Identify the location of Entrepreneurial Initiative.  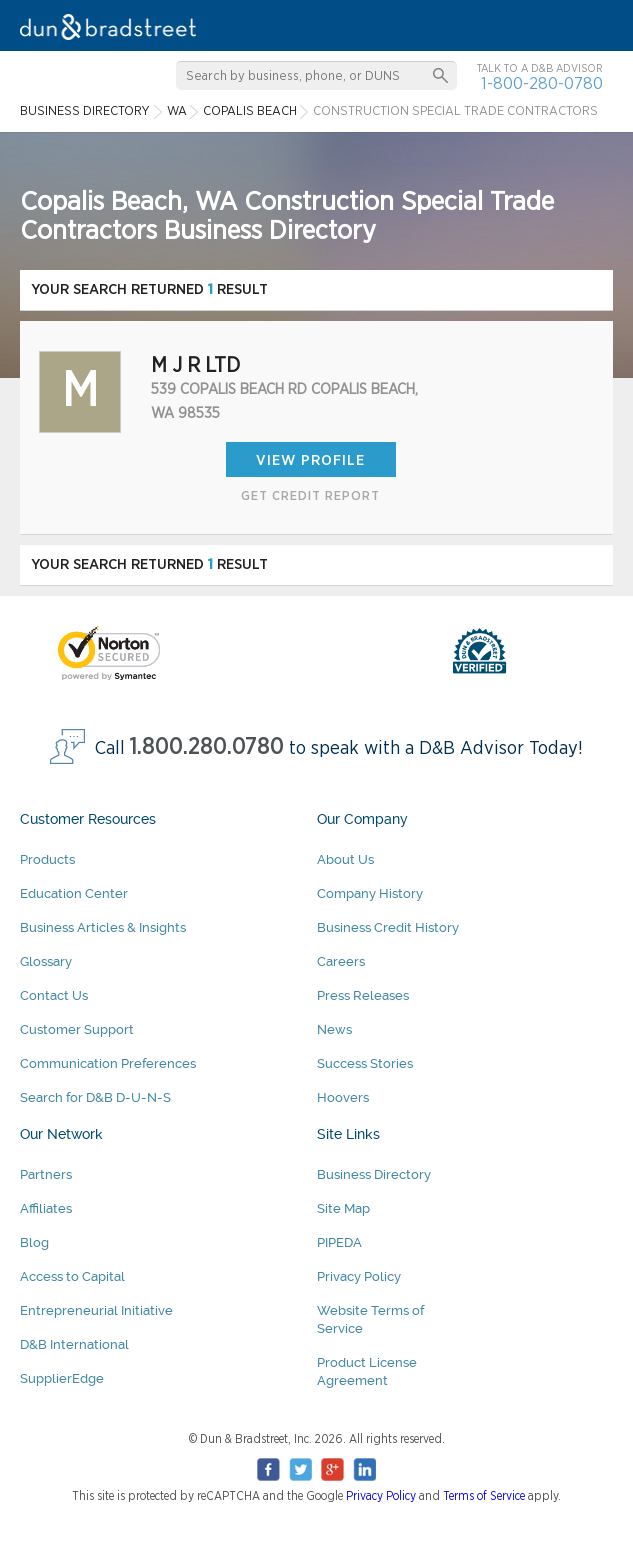
(96, 1310).